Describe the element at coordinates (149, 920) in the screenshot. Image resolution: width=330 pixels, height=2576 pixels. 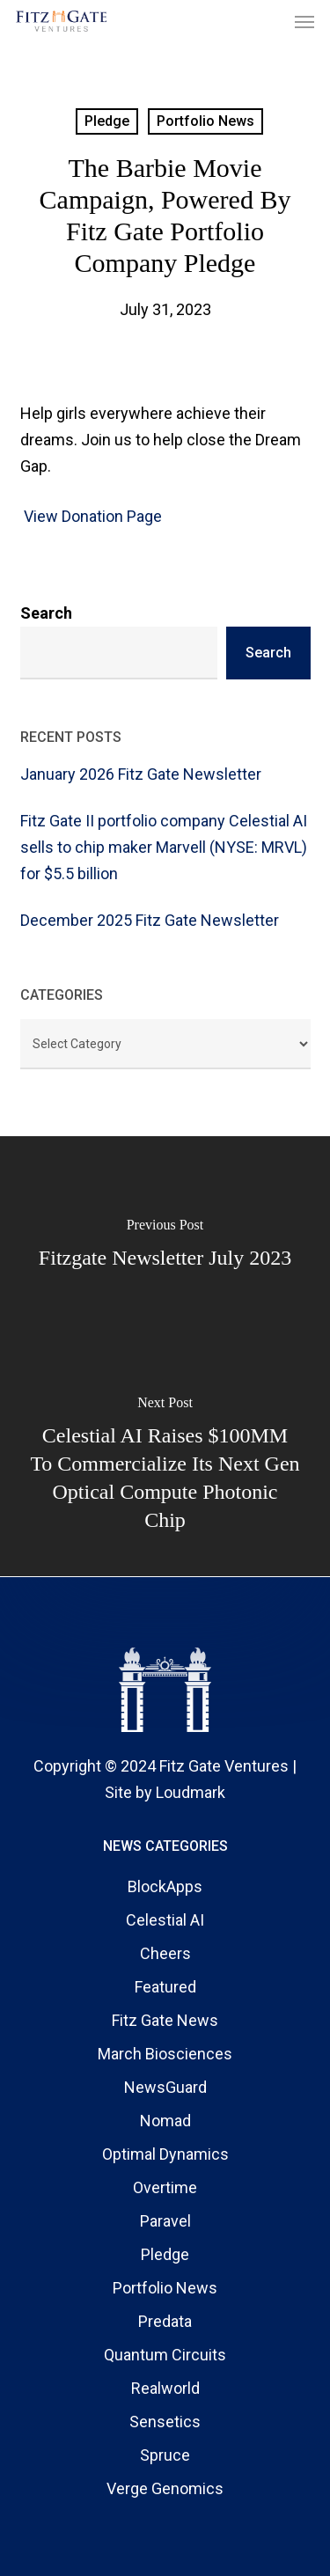
I see `December 2025 Fitz Gate Newsletter` at that location.